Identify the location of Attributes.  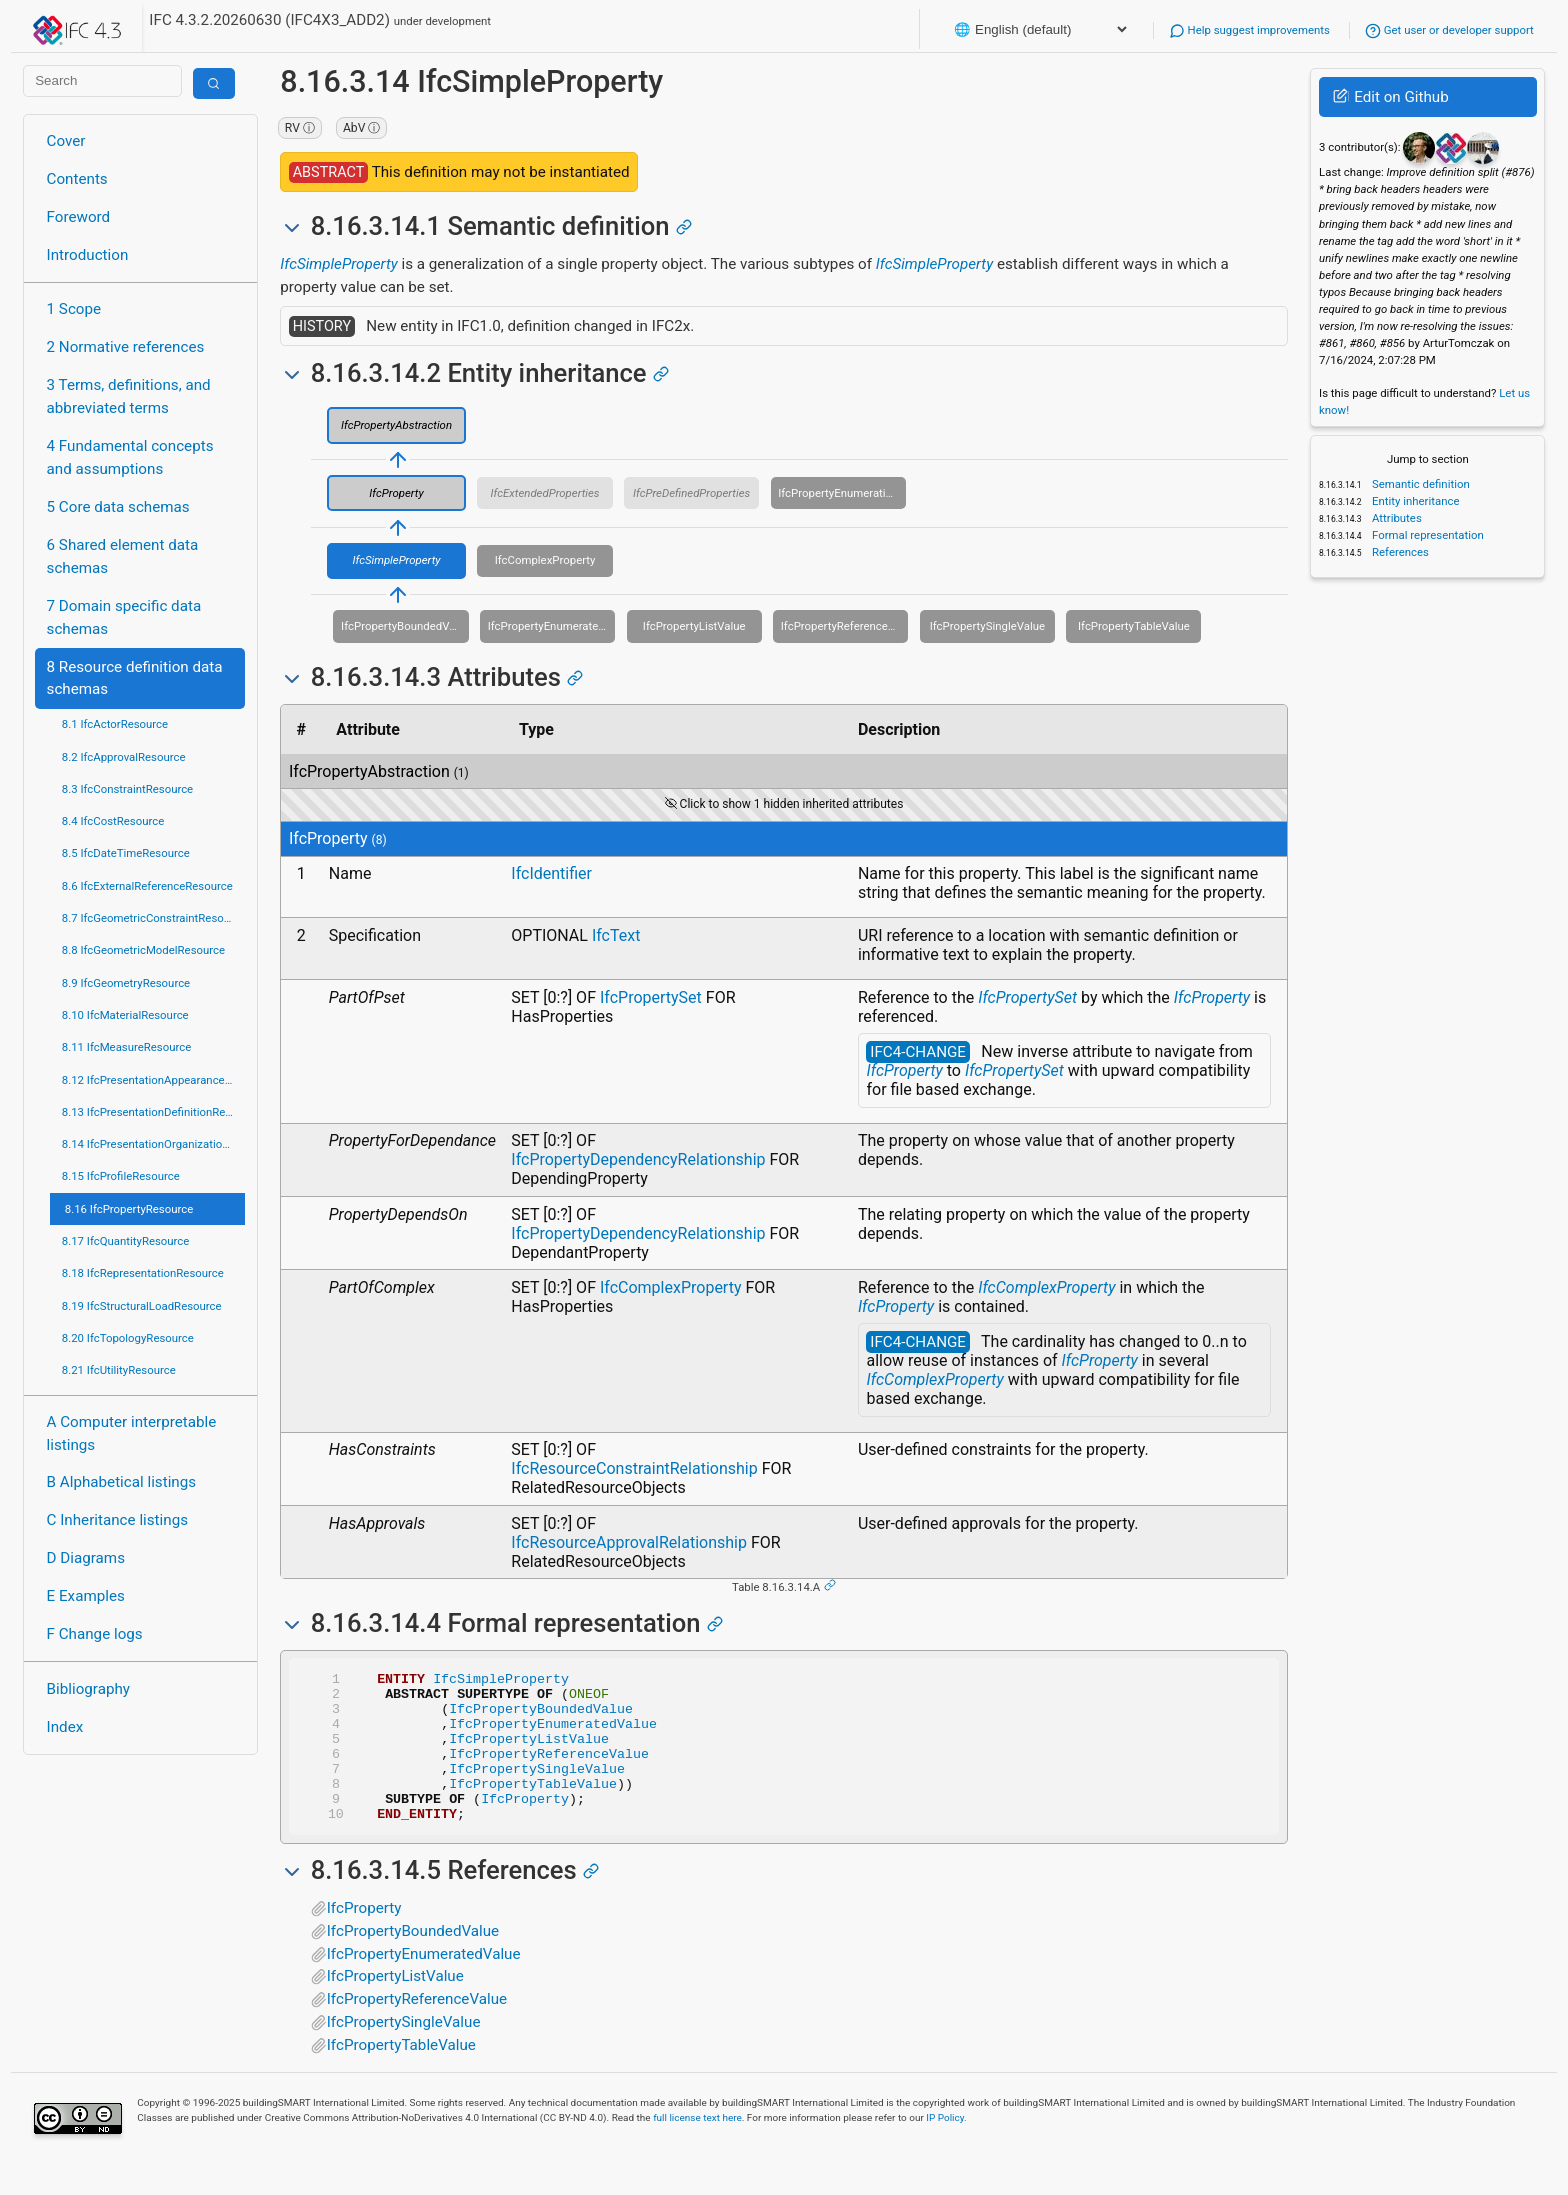
(1395, 518).